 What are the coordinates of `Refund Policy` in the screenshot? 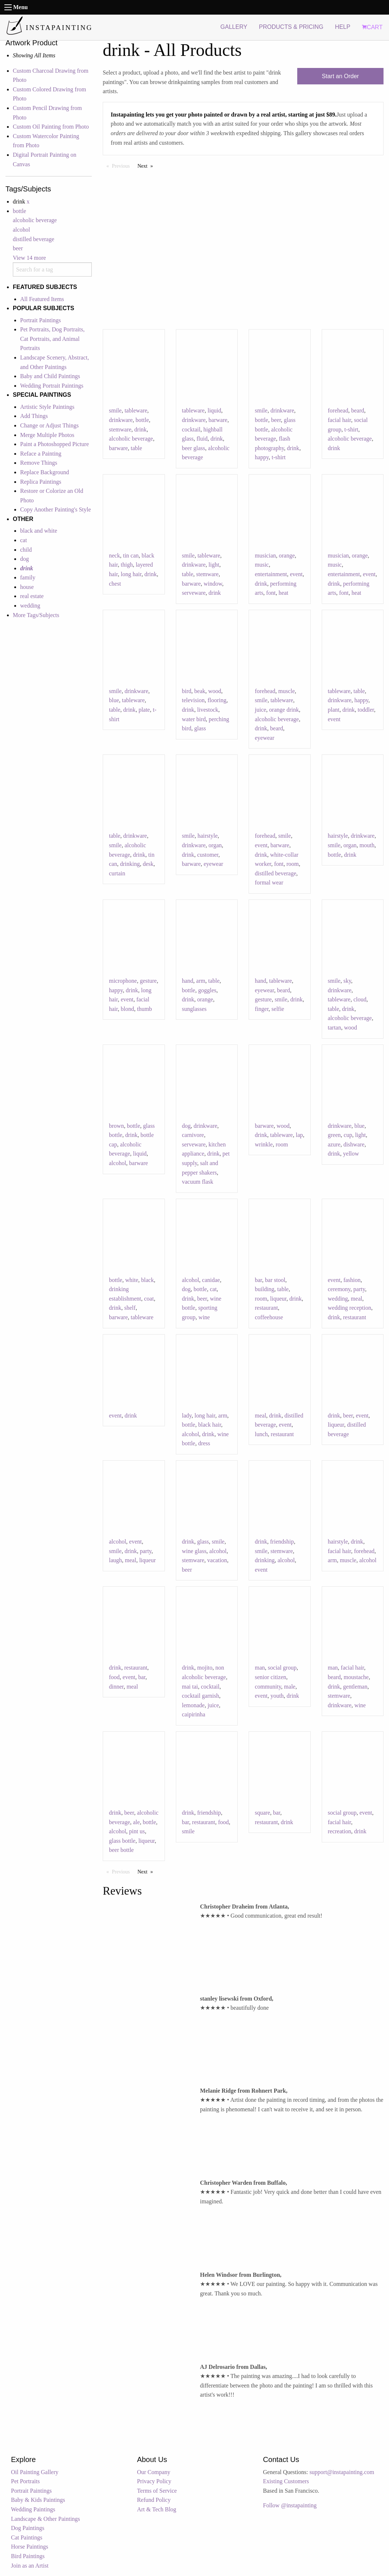 It's located at (154, 2500).